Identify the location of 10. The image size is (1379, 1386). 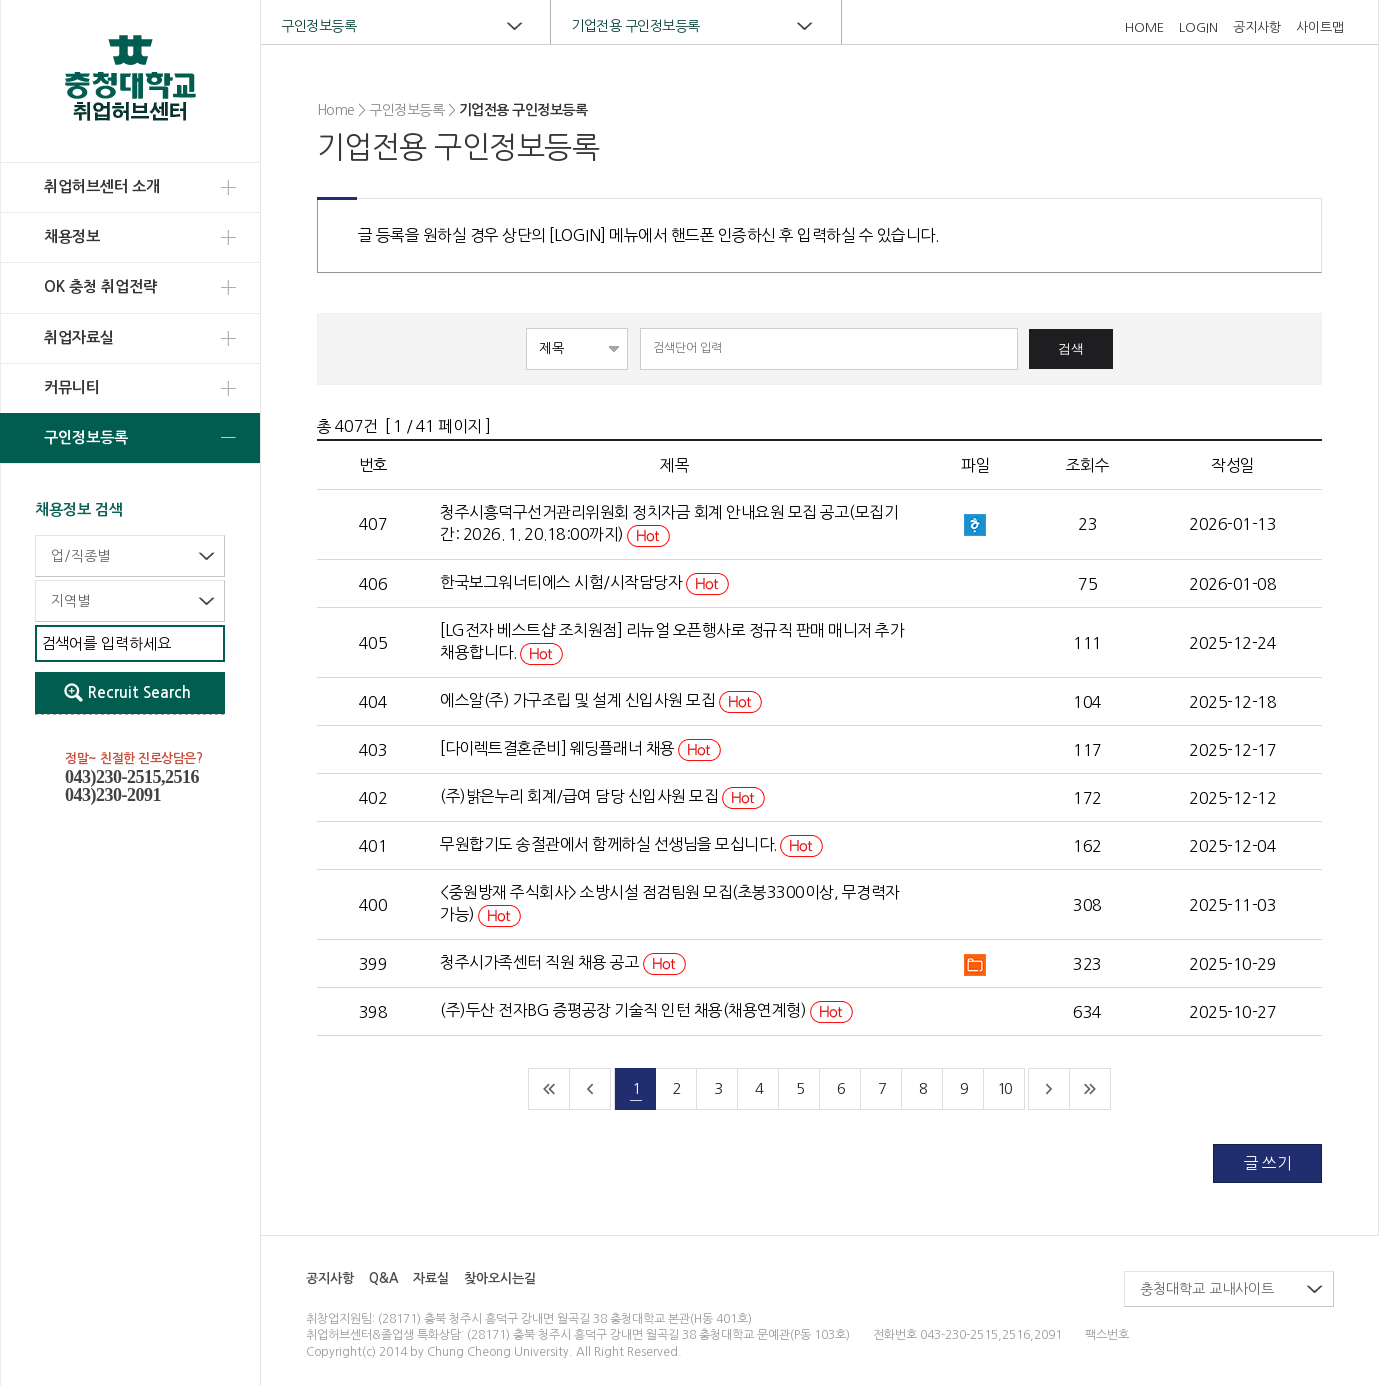
(1004, 1088).